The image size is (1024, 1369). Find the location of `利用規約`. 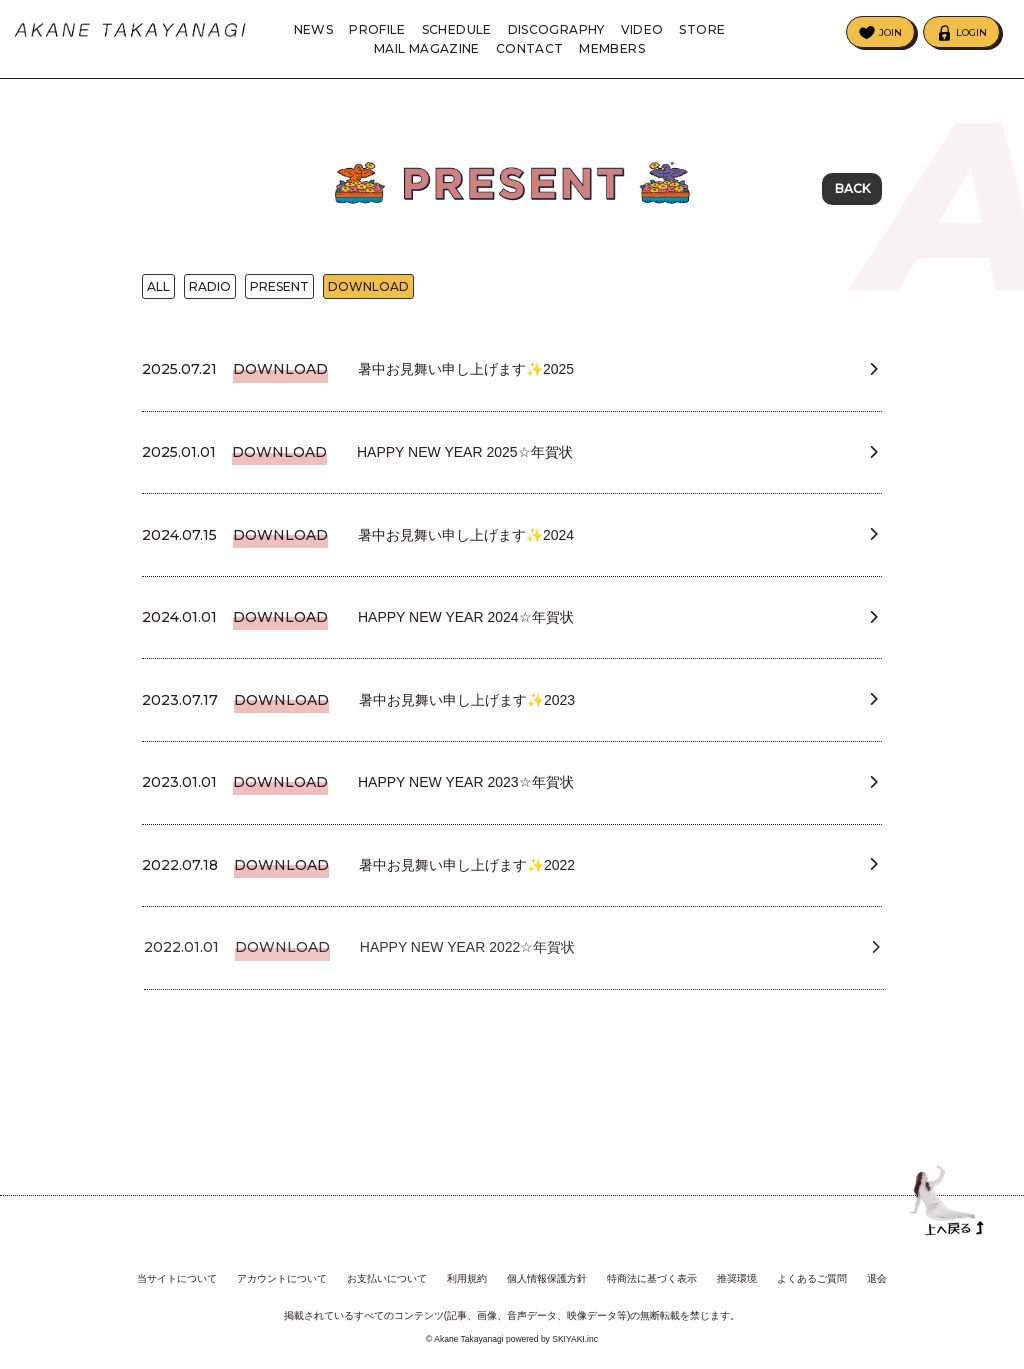

利用規約 is located at coordinates (467, 1272).